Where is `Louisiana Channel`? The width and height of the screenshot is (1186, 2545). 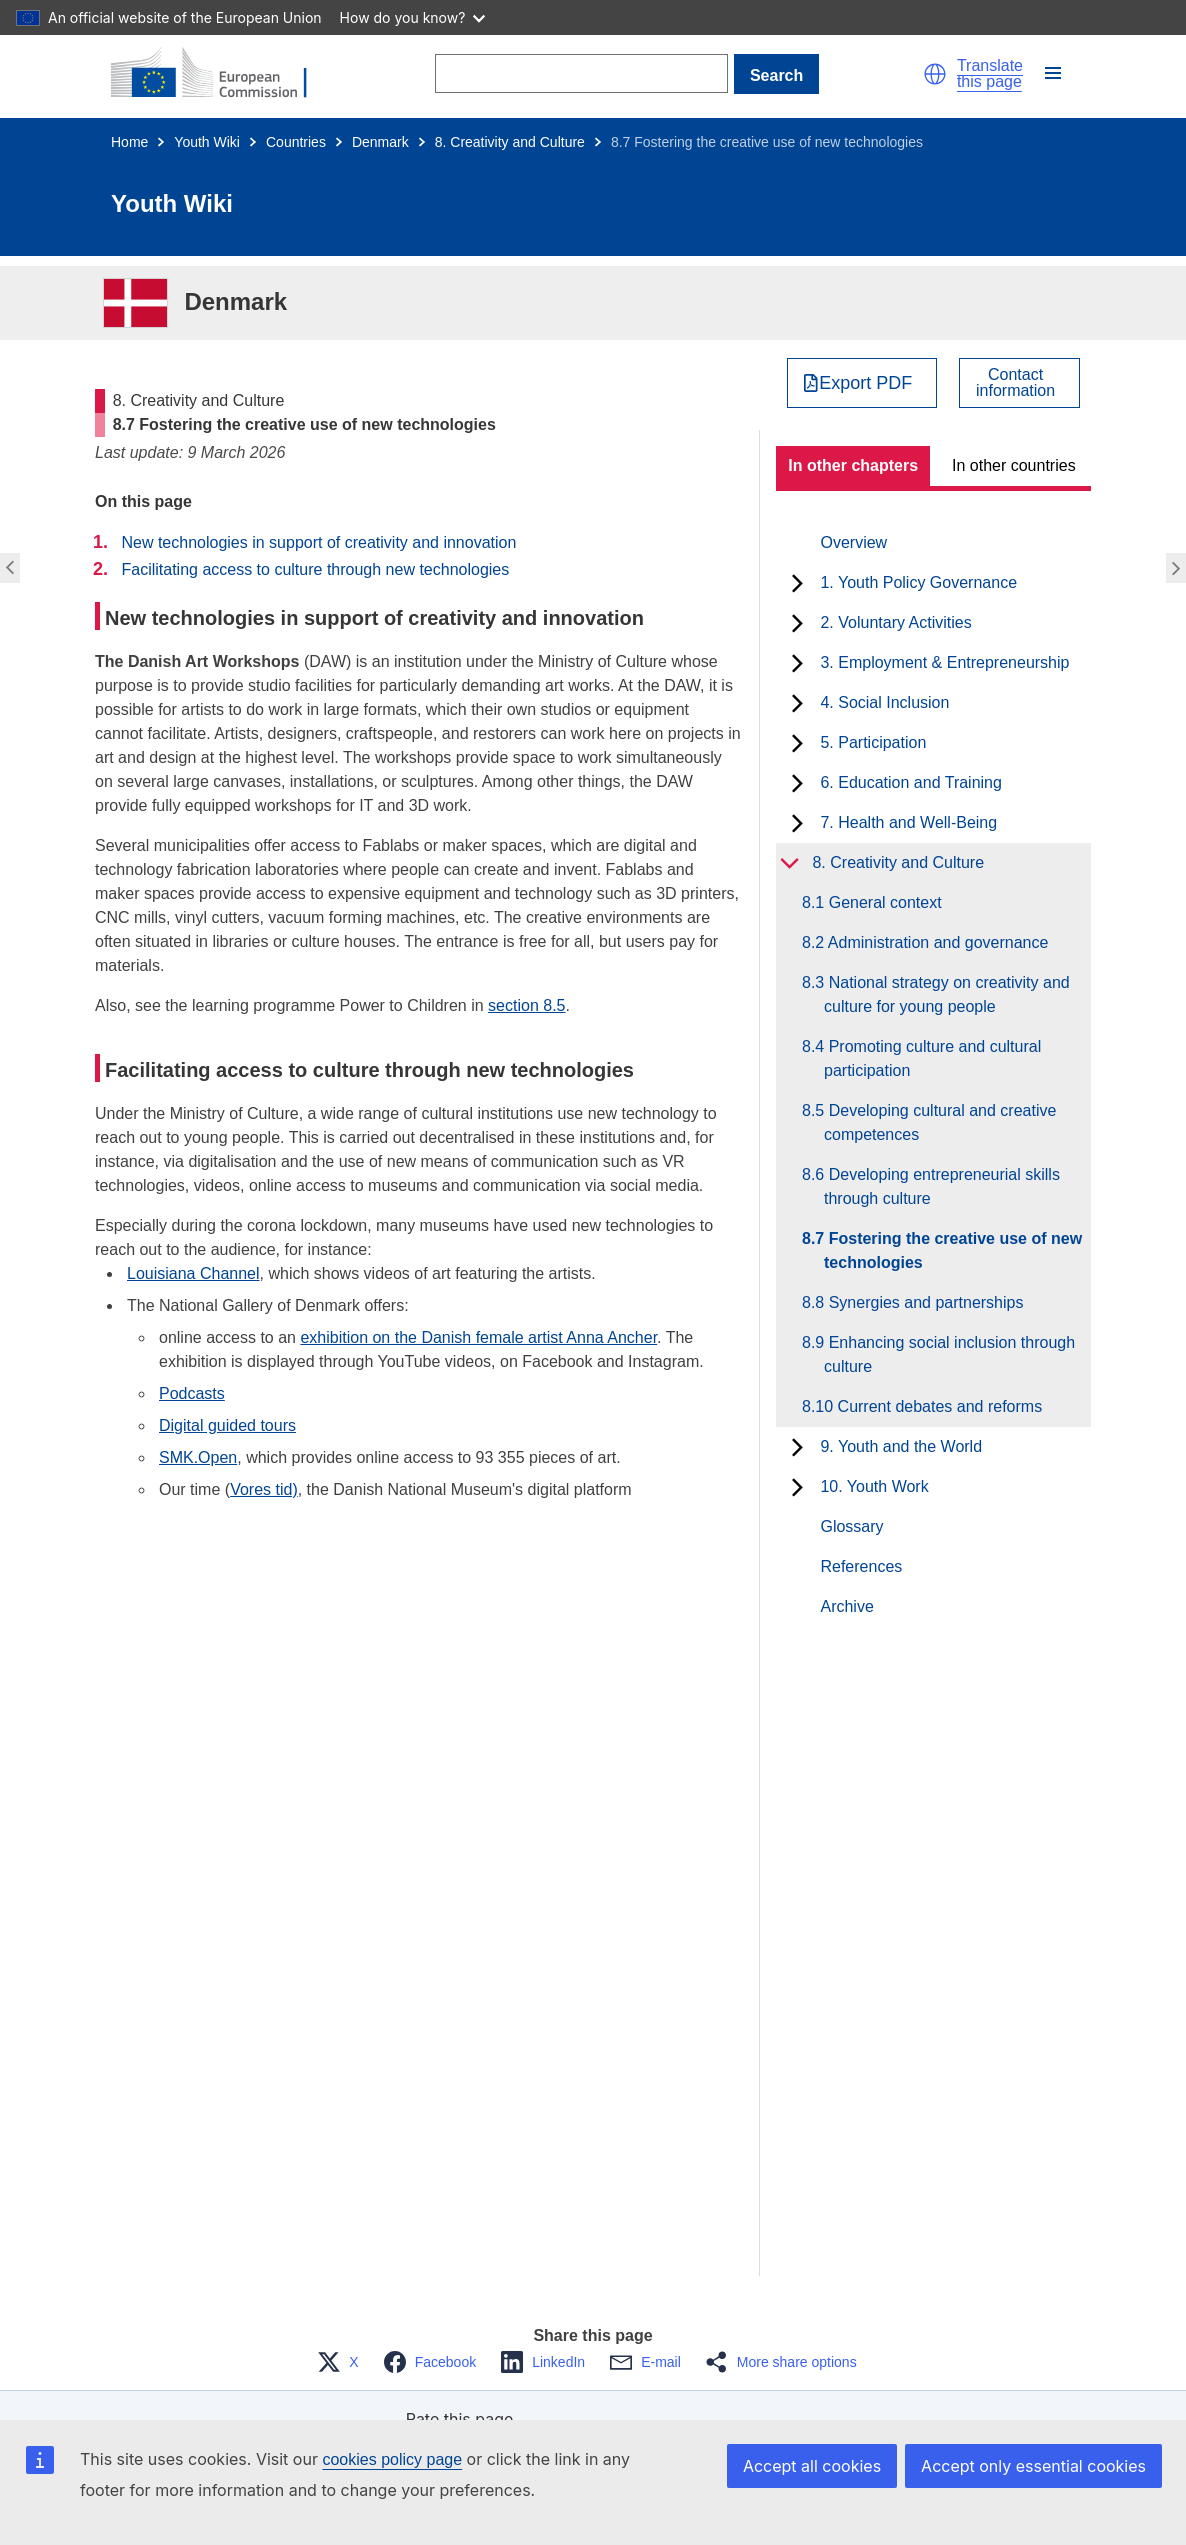 Louisiana Channel is located at coordinates (193, 1273).